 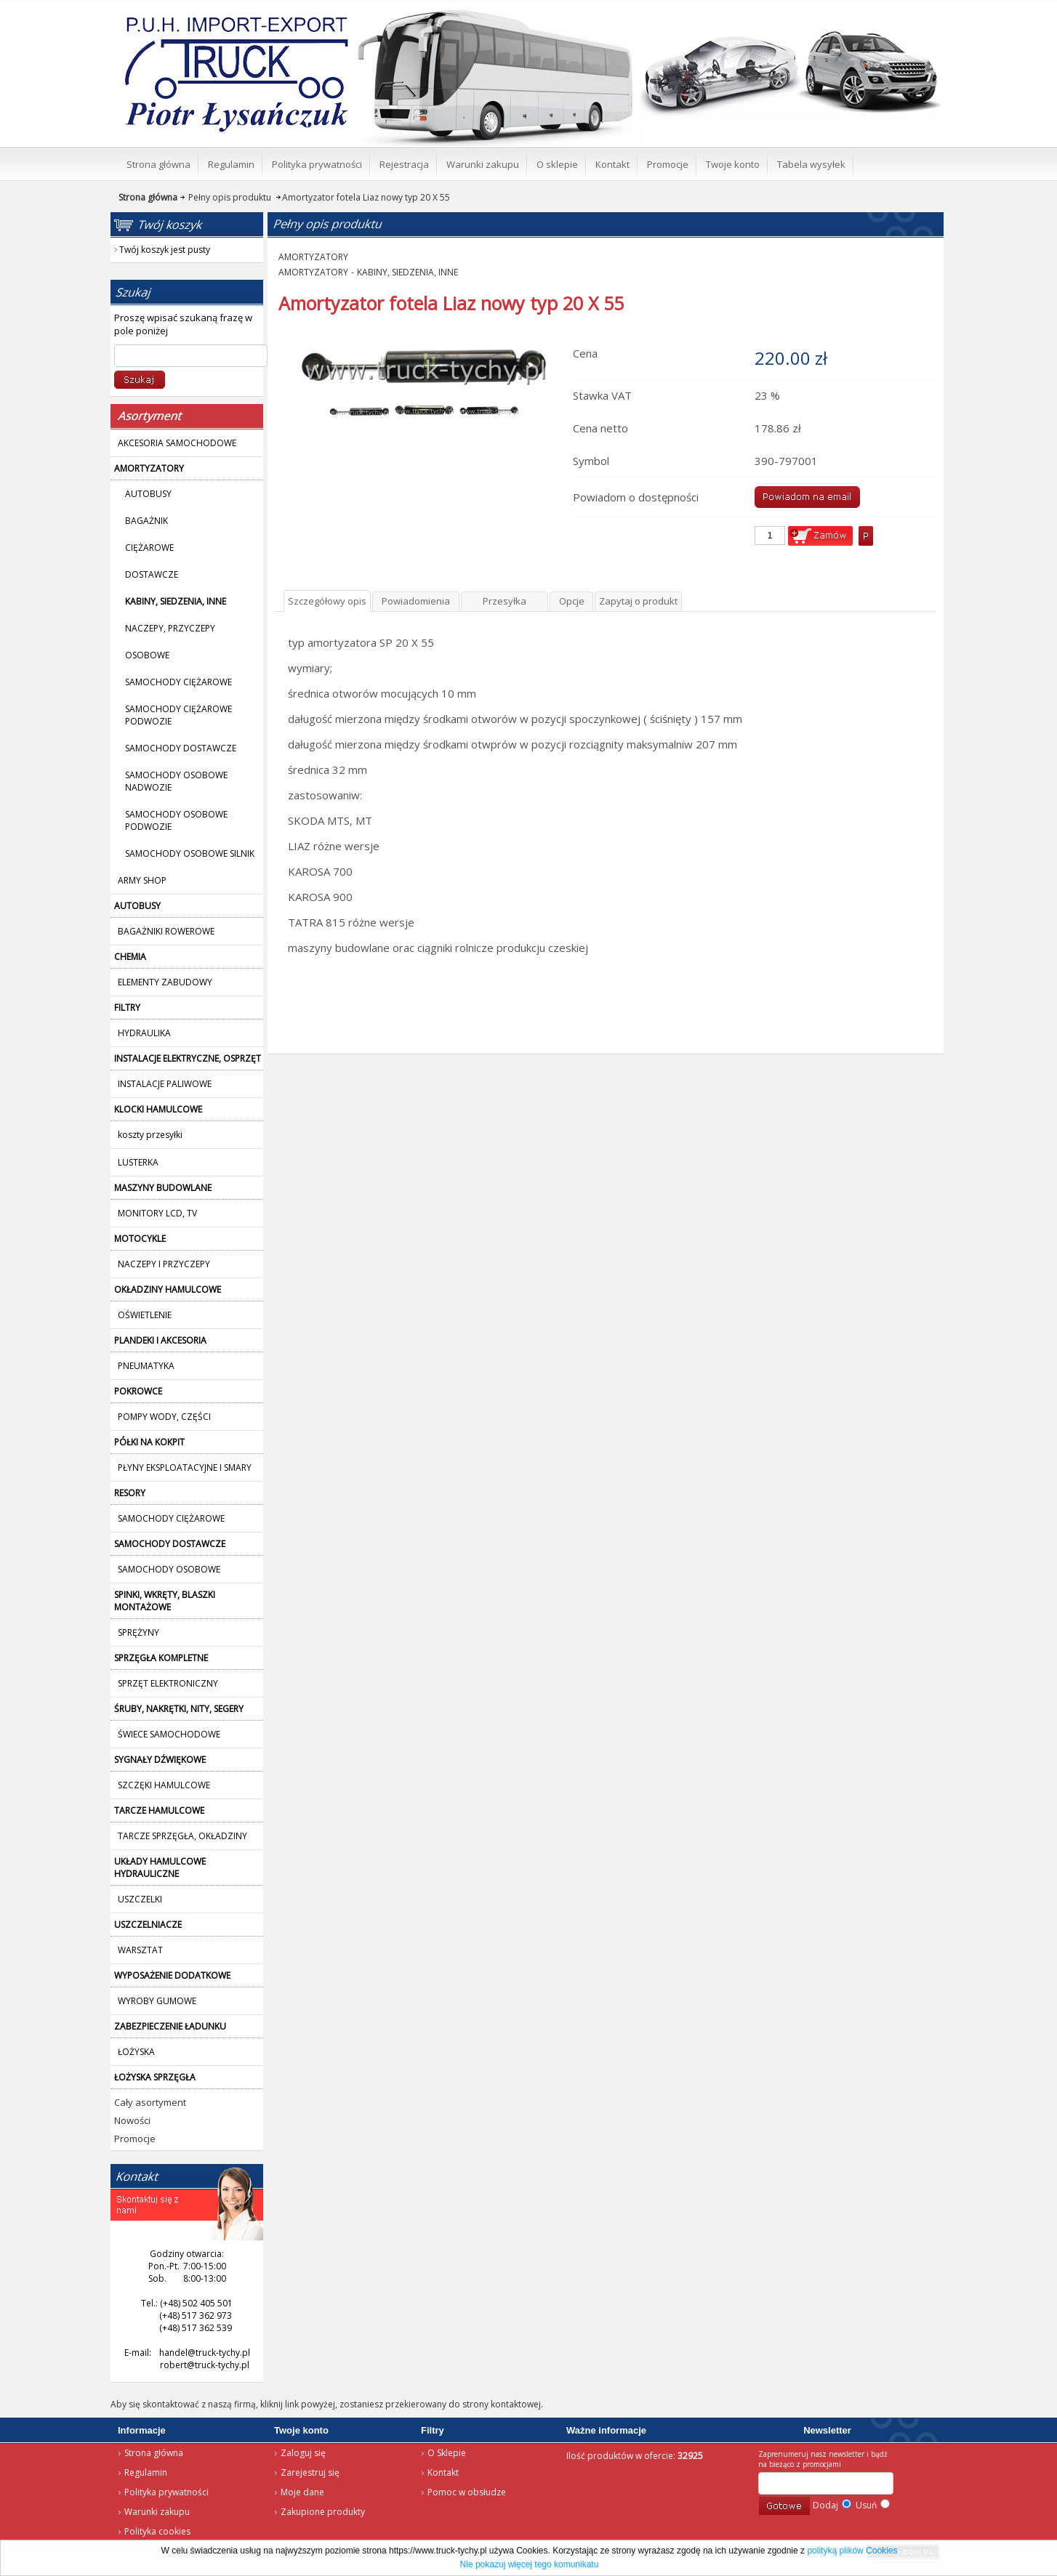 I want to click on Zakupione produkty, so click(x=323, y=2512).